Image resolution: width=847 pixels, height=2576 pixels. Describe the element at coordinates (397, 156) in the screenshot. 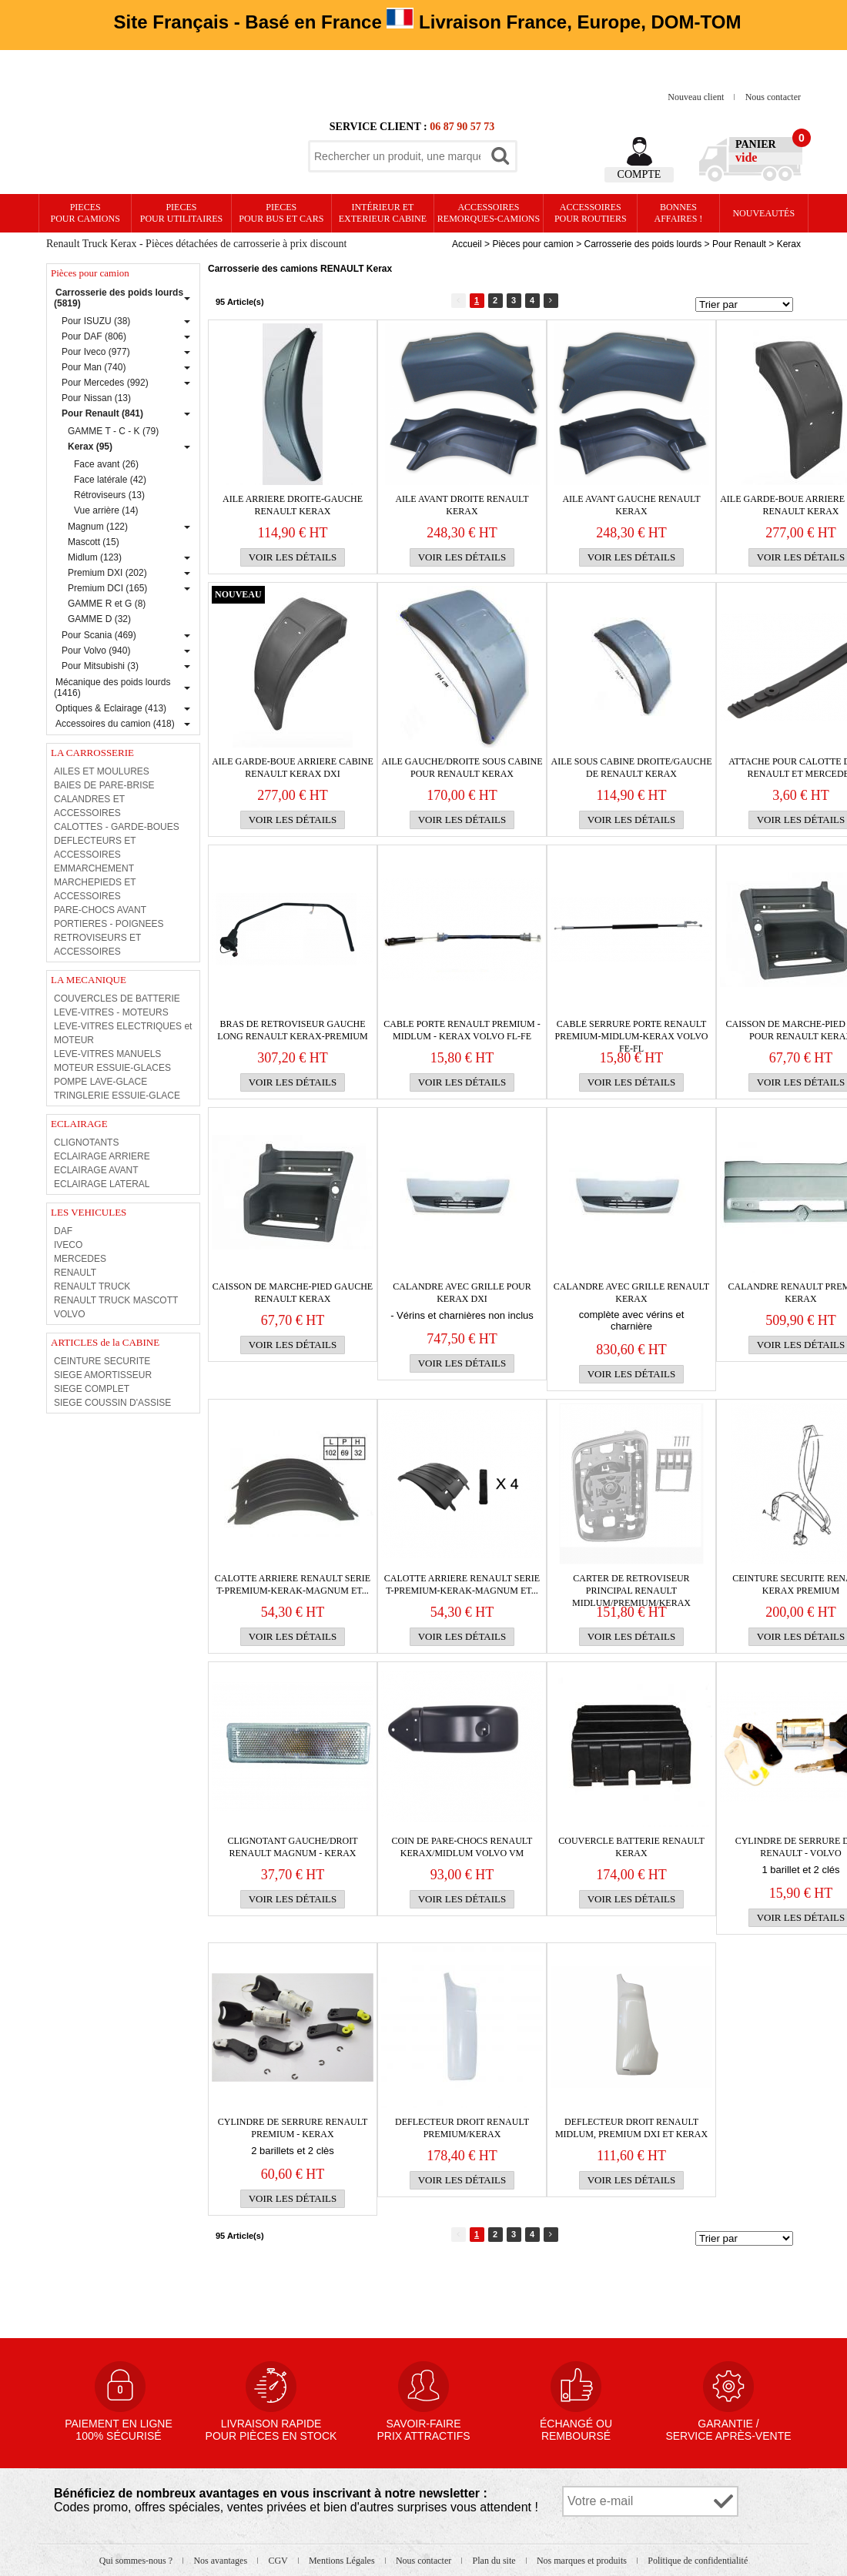

I see `[textbox]` at that location.